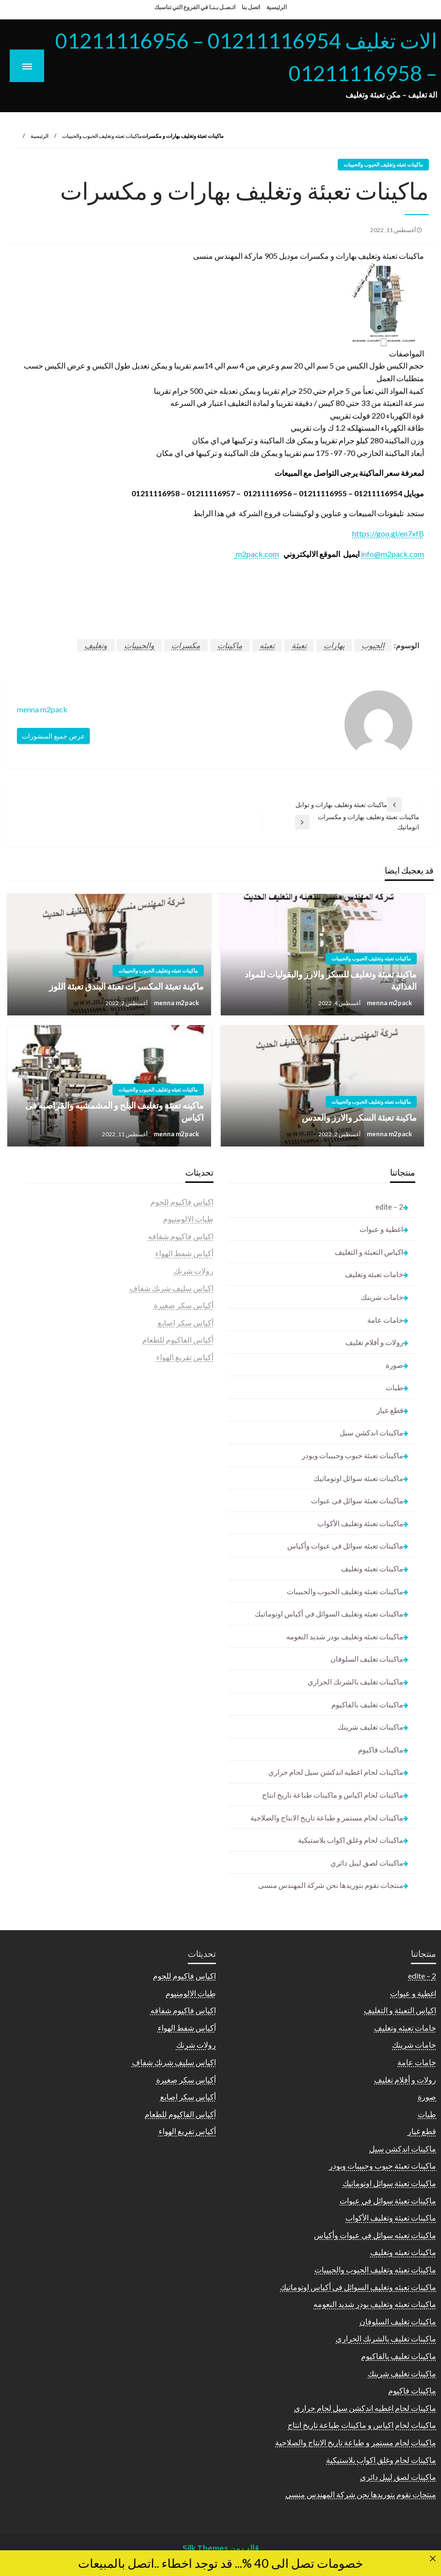  What do you see at coordinates (350, 1839) in the screenshot?
I see `ماكينات لحام وغلق اكواب بلاستيكية` at bounding box center [350, 1839].